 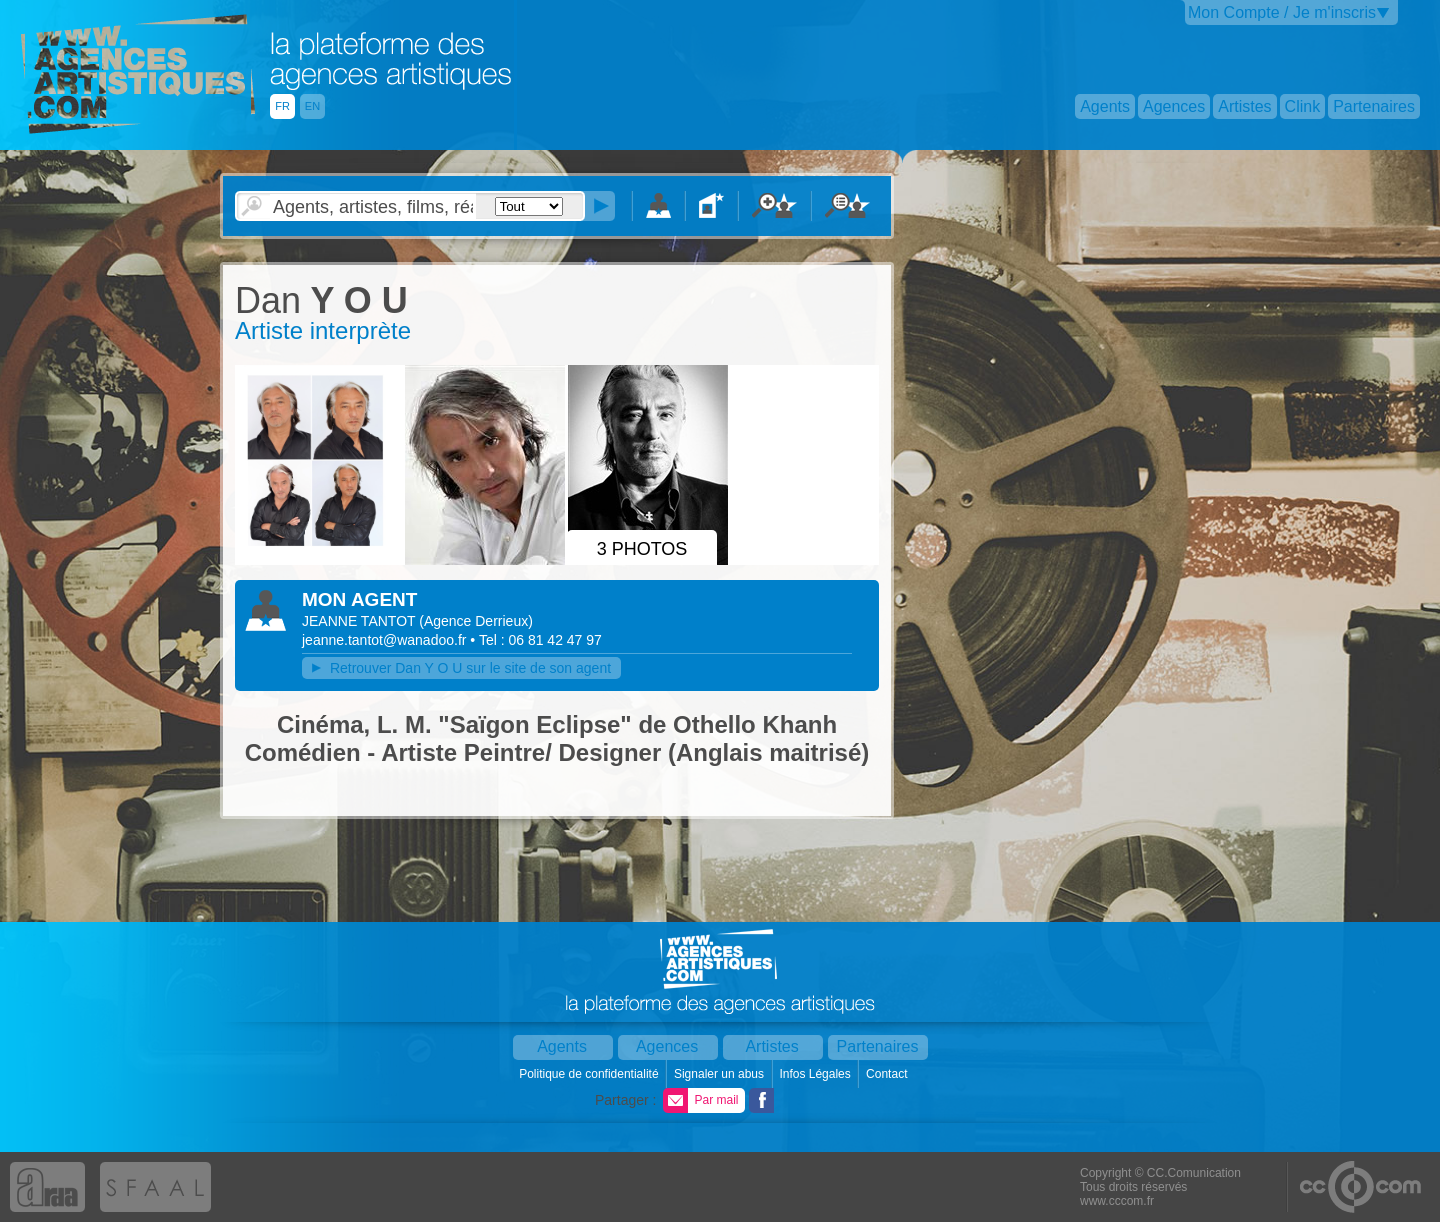 What do you see at coordinates (888, 1074) in the screenshot?
I see `Contact` at bounding box center [888, 1074].